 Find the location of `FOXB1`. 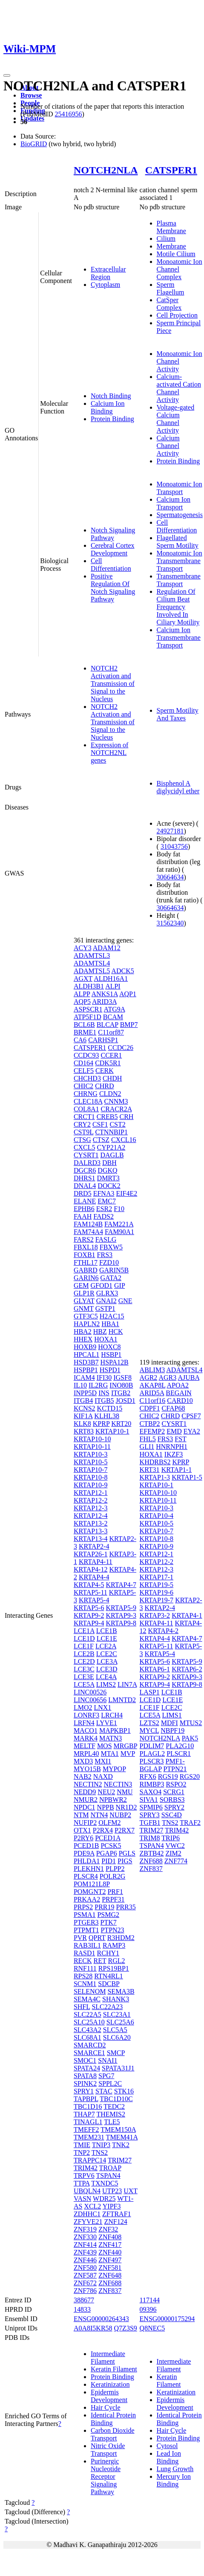

FOXB1 is located at coordinates (84, 1254).